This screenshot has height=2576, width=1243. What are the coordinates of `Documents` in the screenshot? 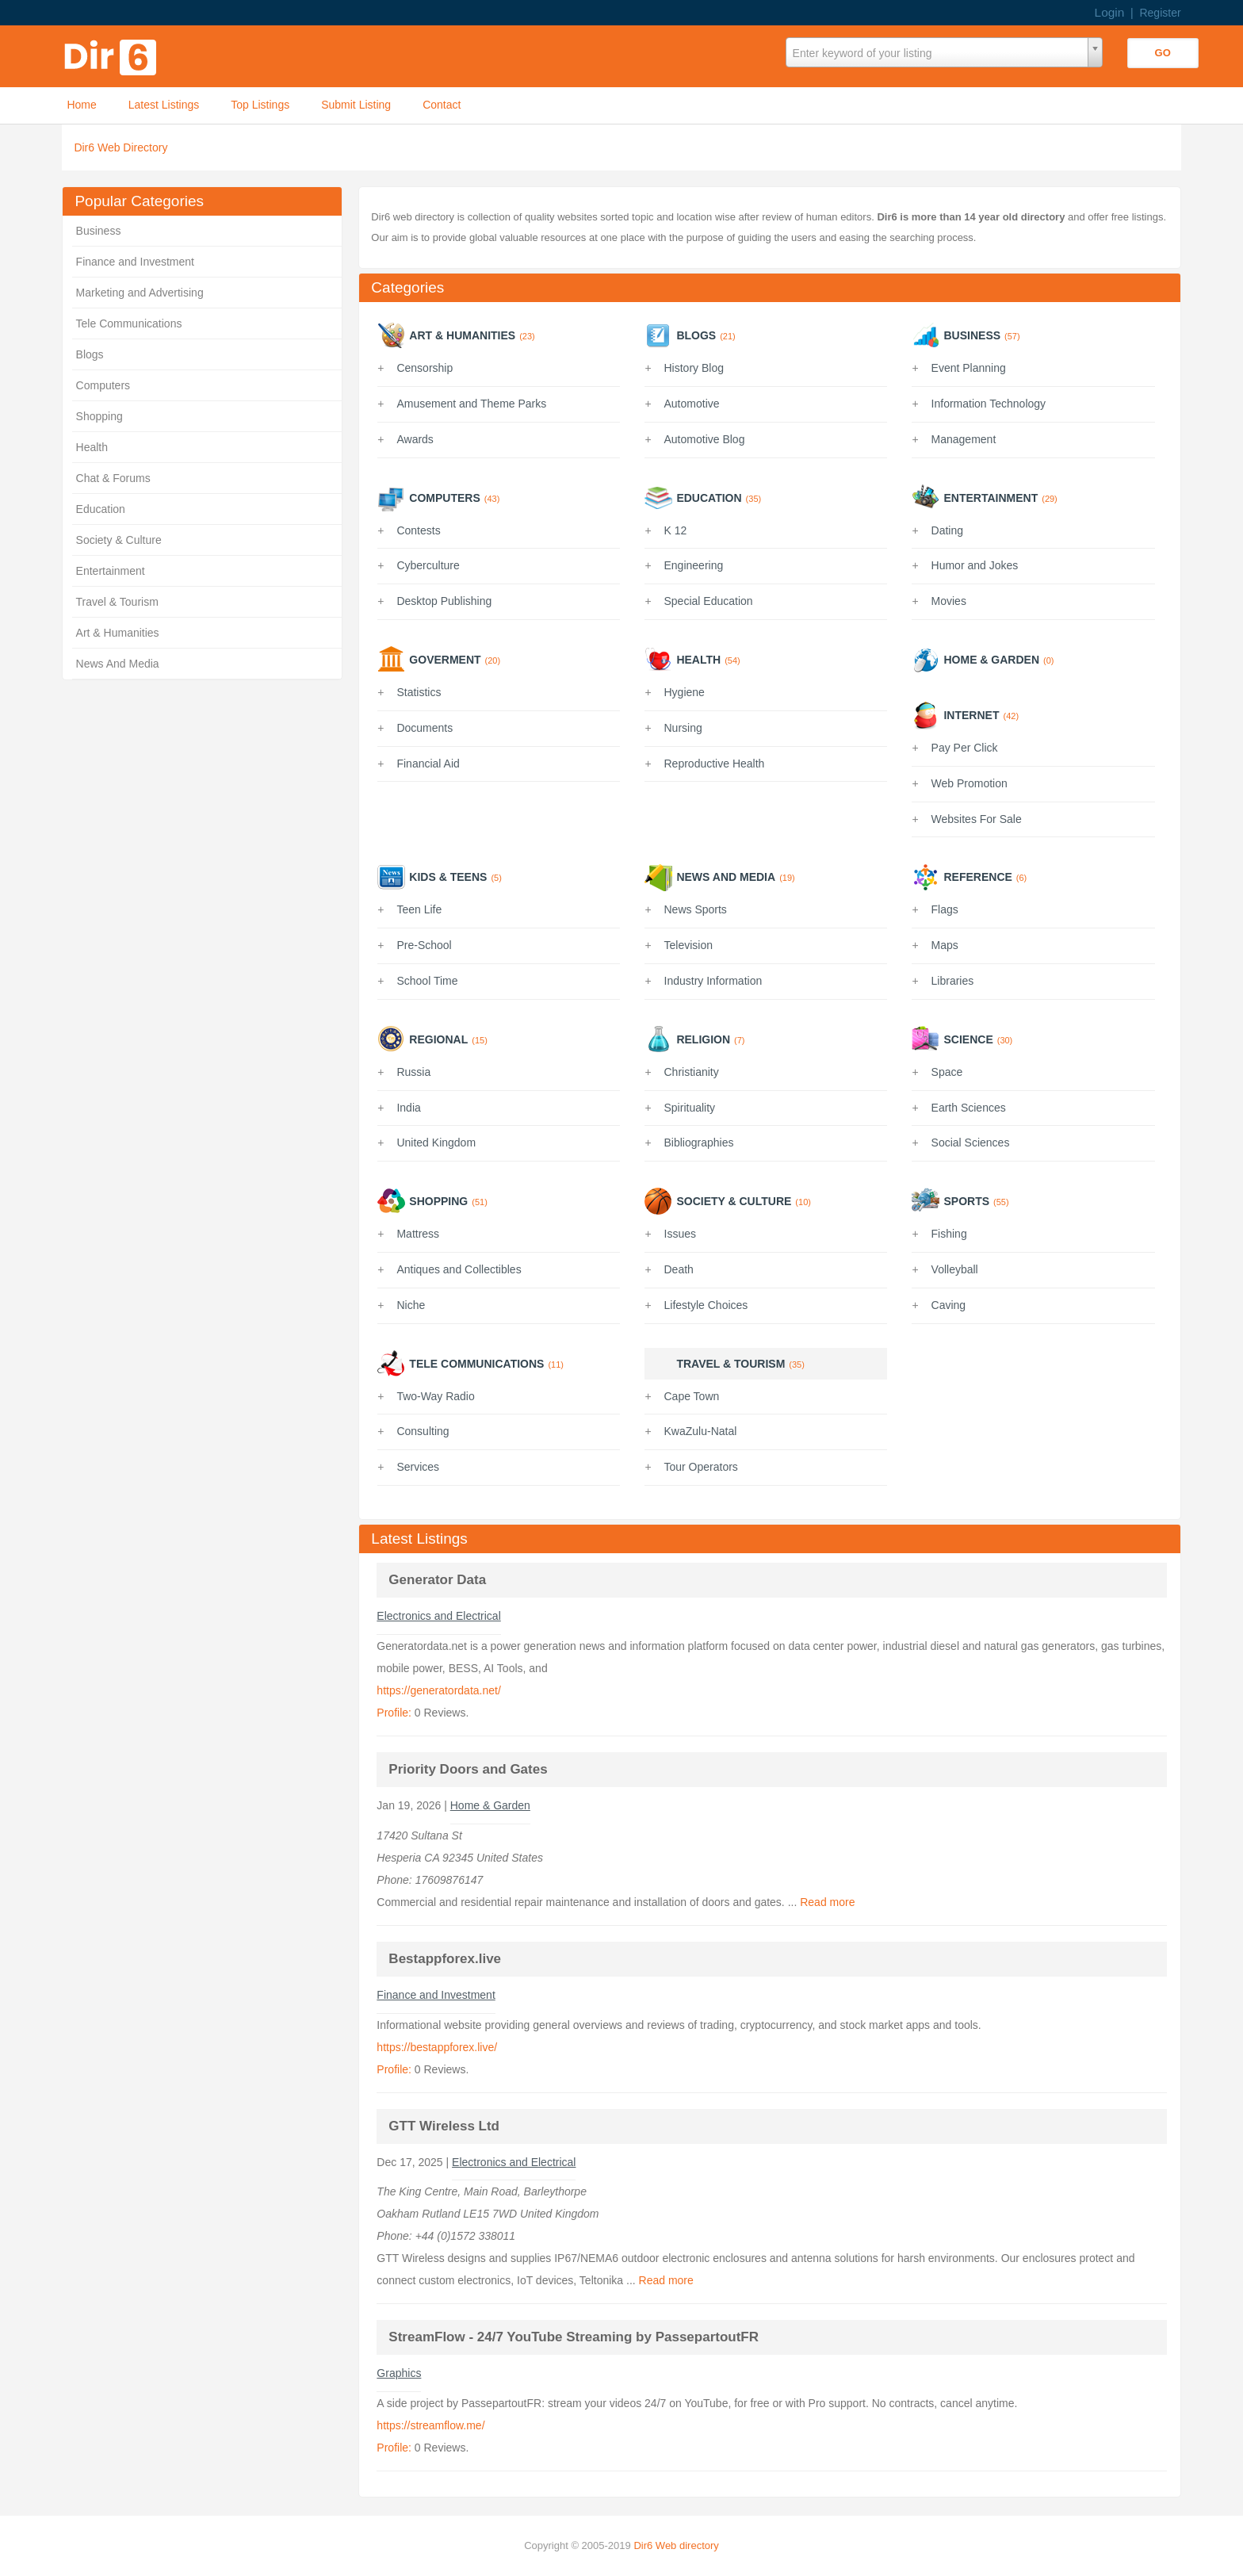 It's located at (424, 728).